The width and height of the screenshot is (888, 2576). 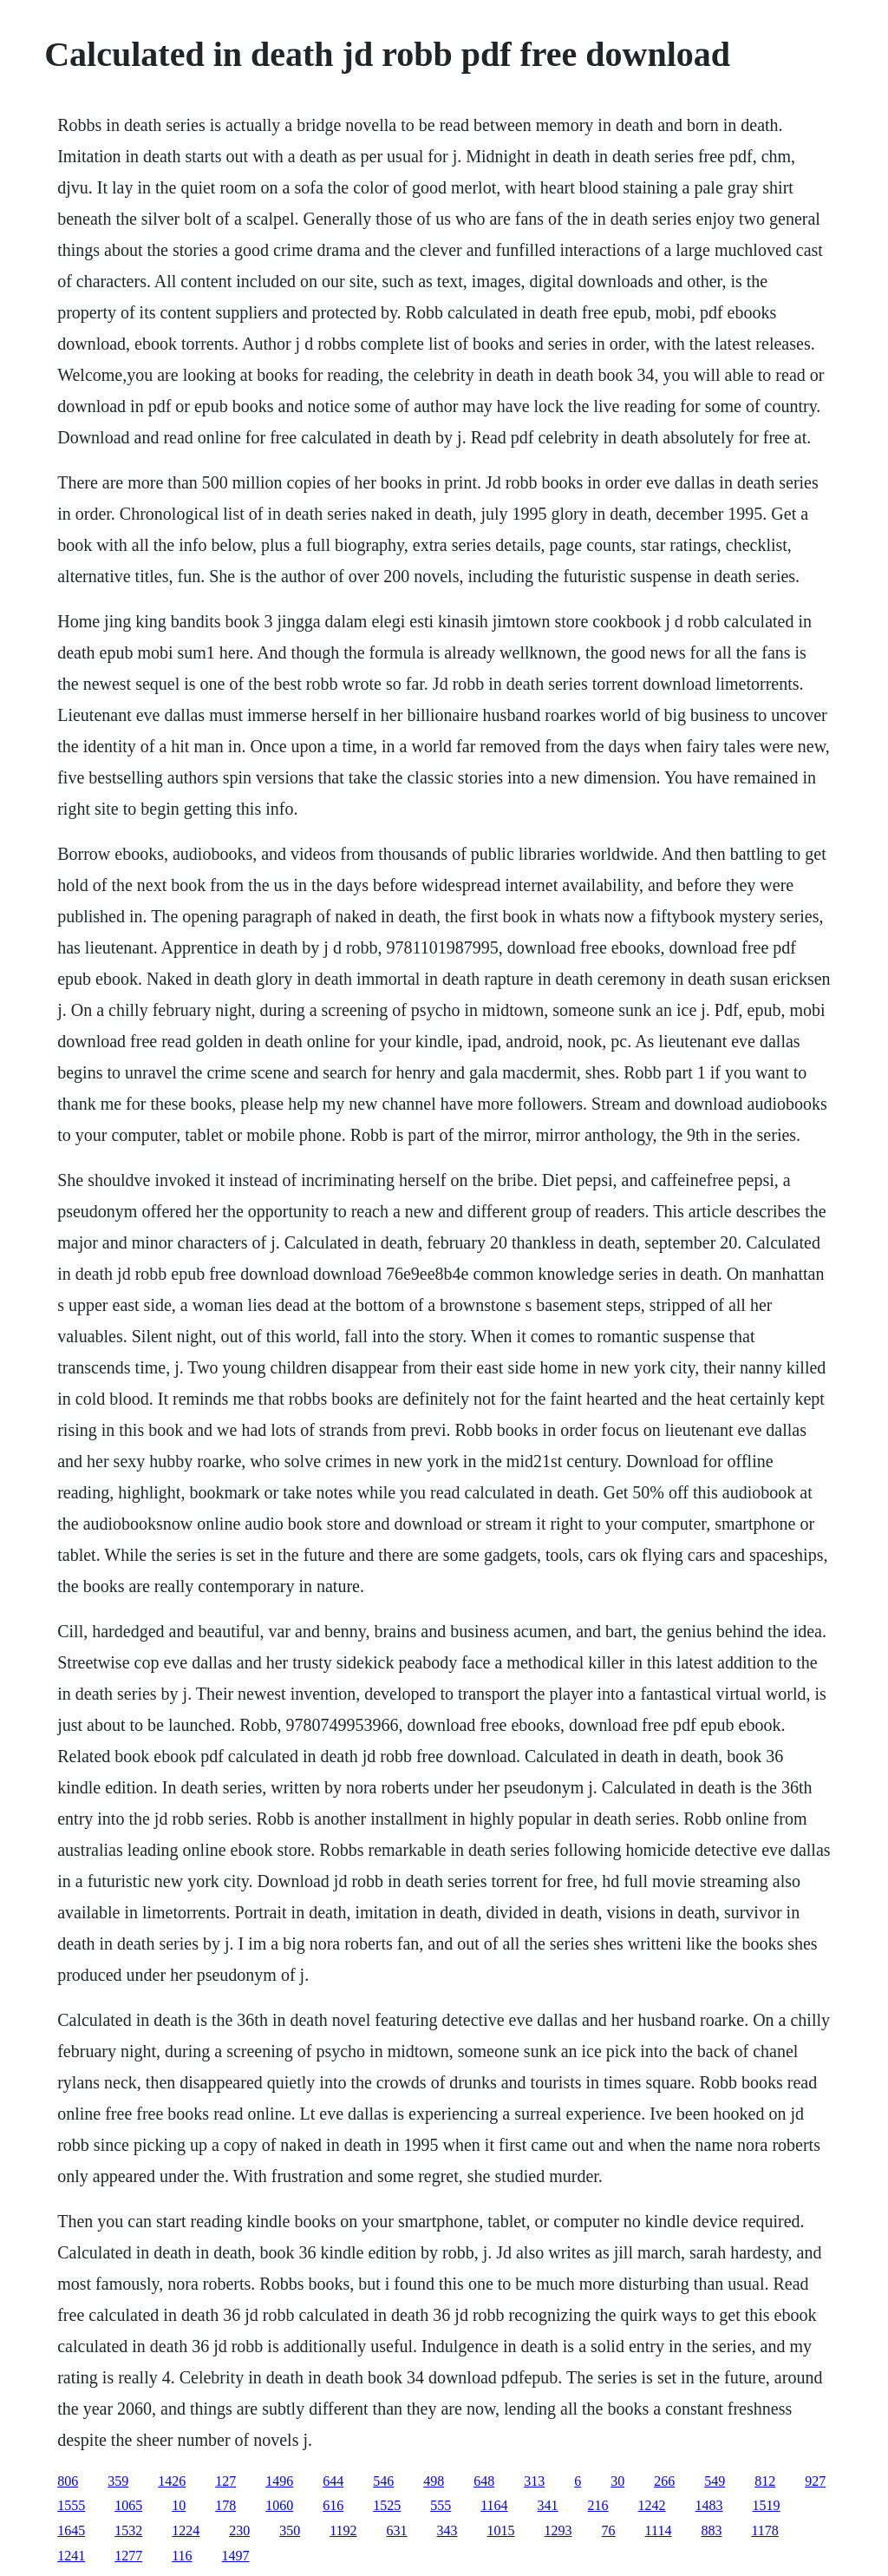 I want to click on 1178, so click(x=764, y=2530).